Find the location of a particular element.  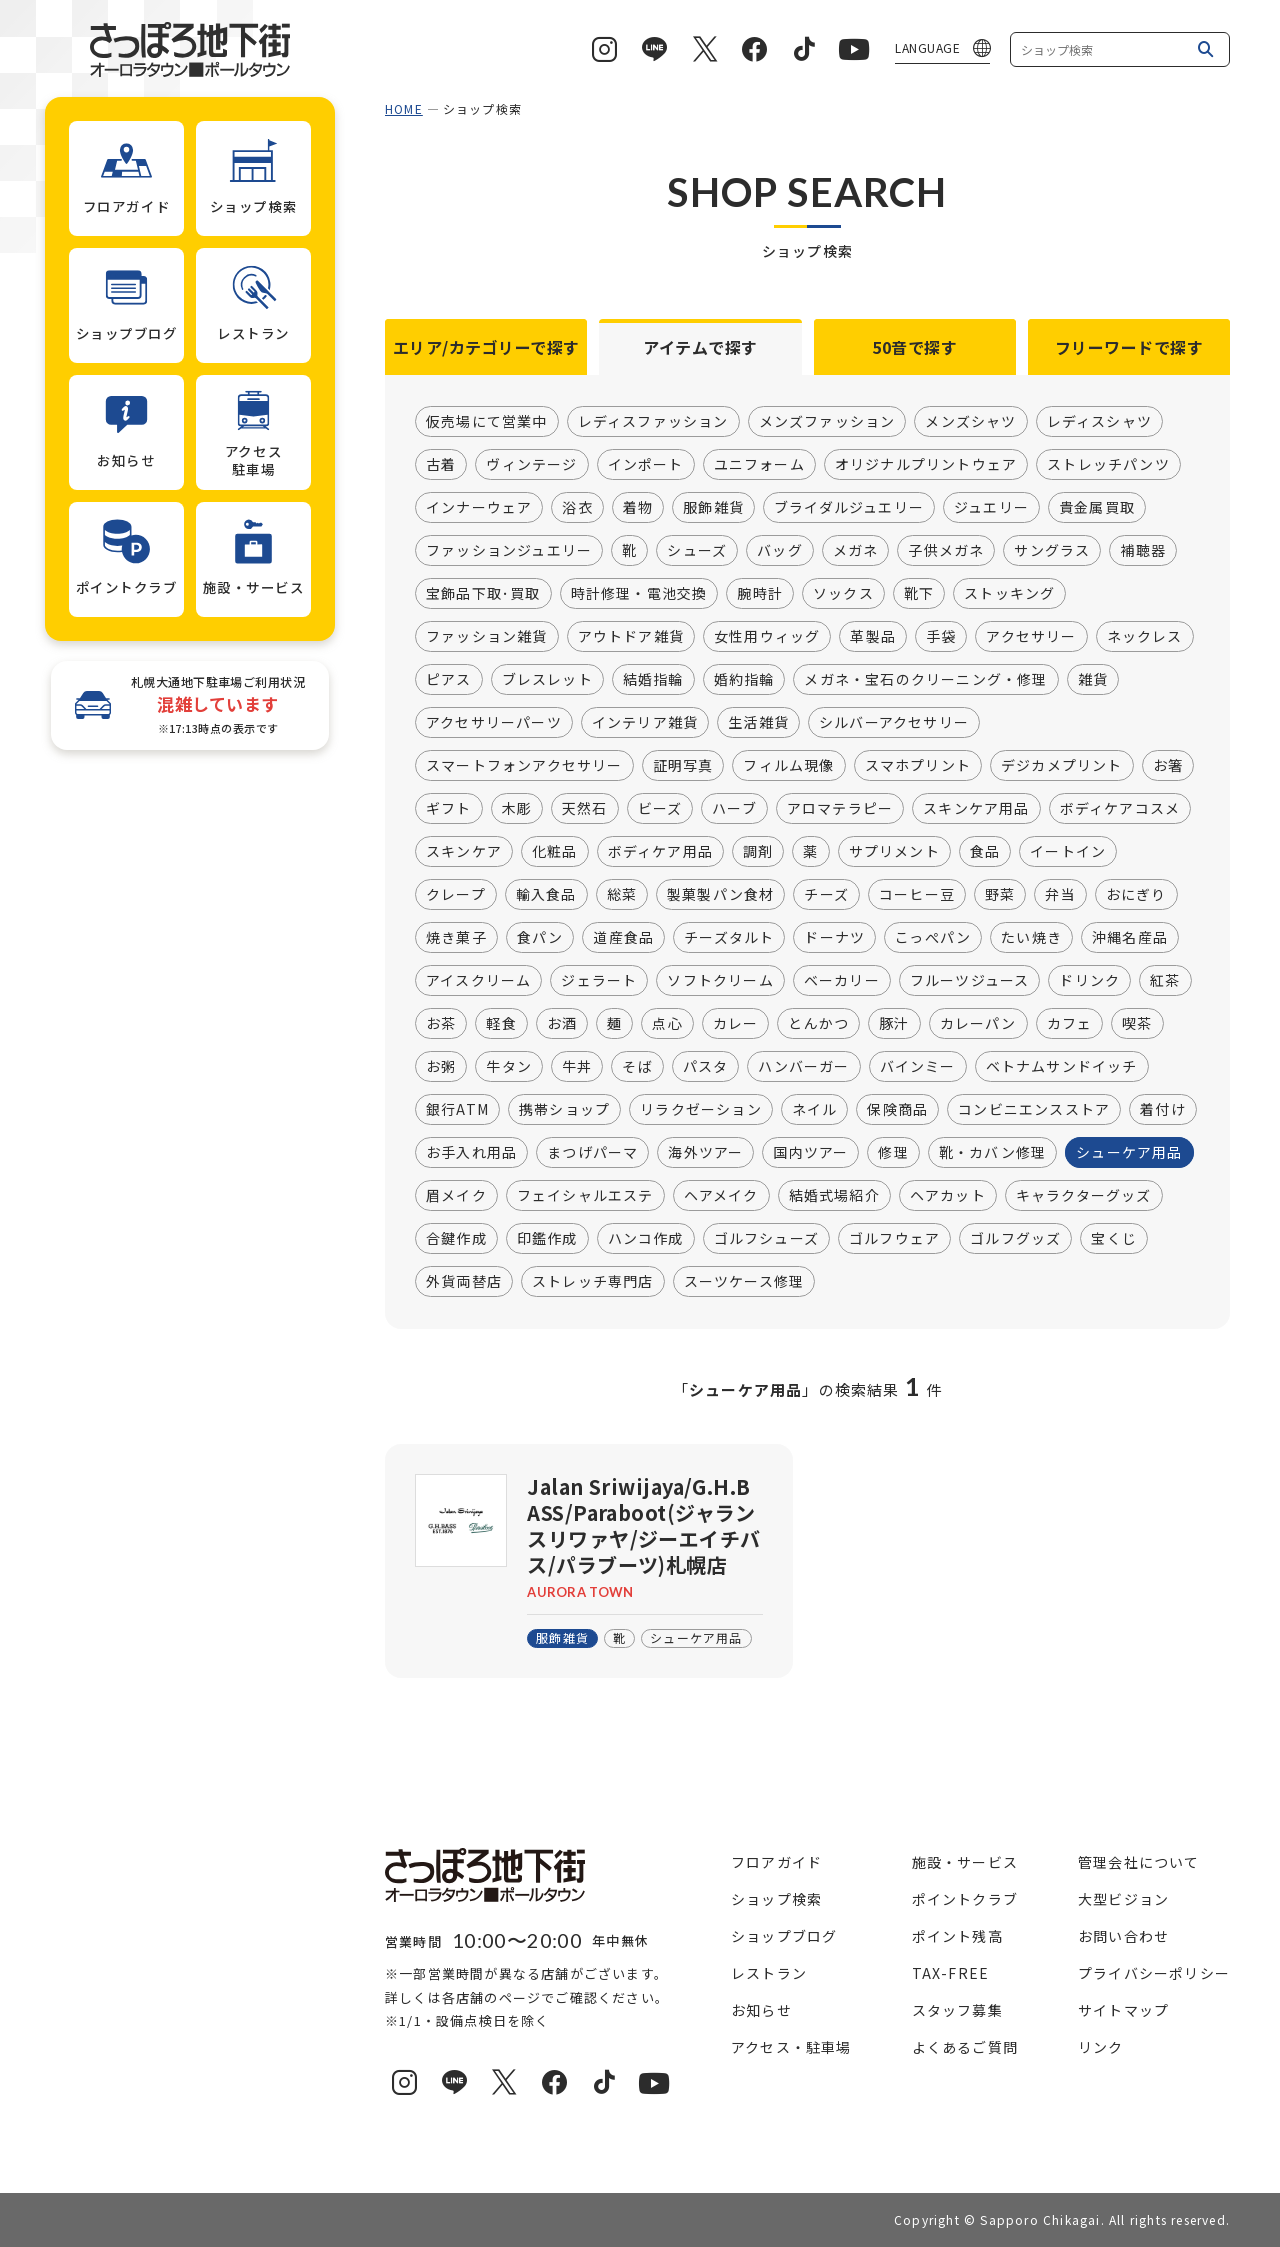

ヘアメイク is located at coordinates (721, 1196).